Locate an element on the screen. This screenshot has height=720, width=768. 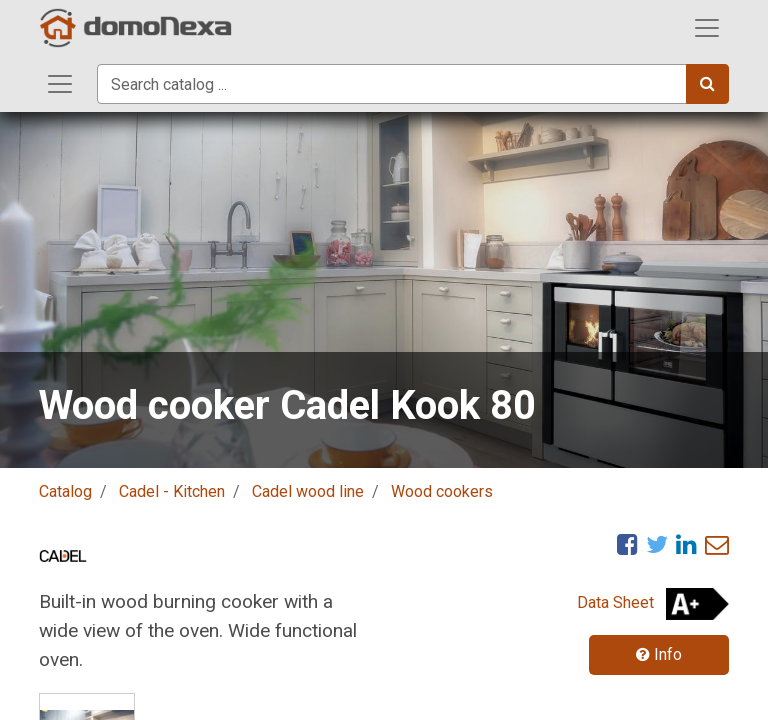
[LinkedIn] is located at coordinates (686, 544).